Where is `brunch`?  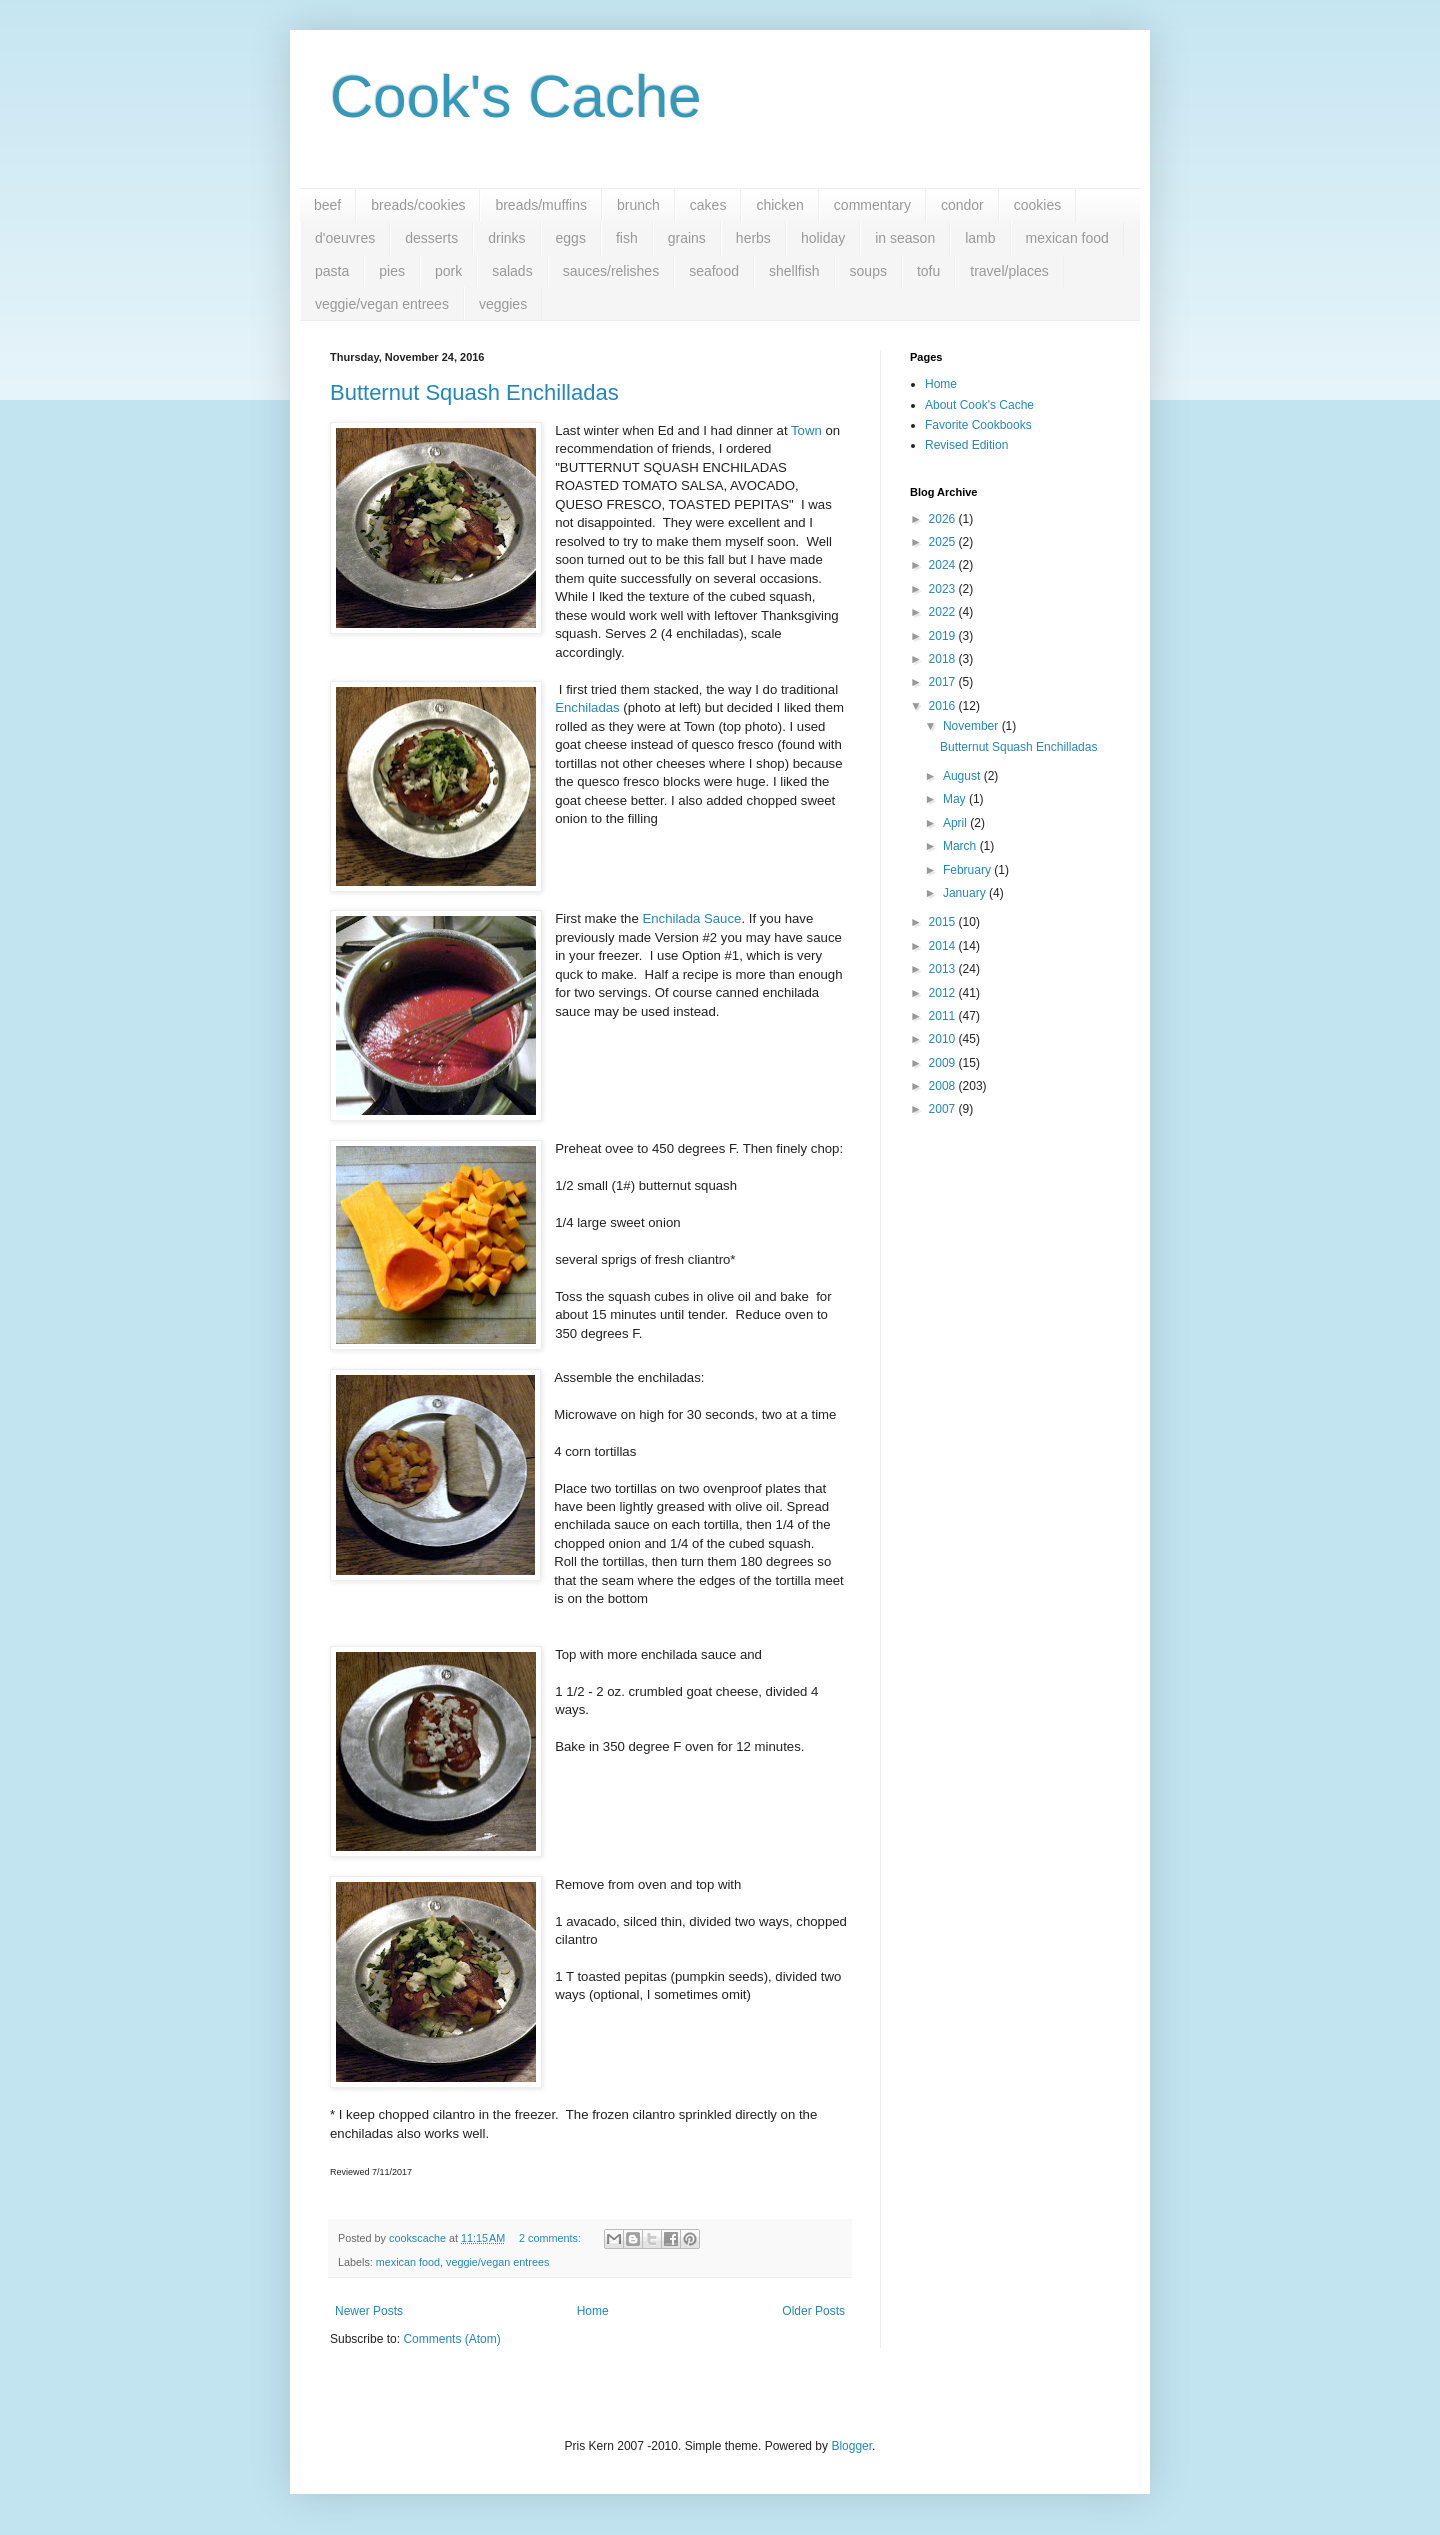
brunch is located at coordinates (638, 205).